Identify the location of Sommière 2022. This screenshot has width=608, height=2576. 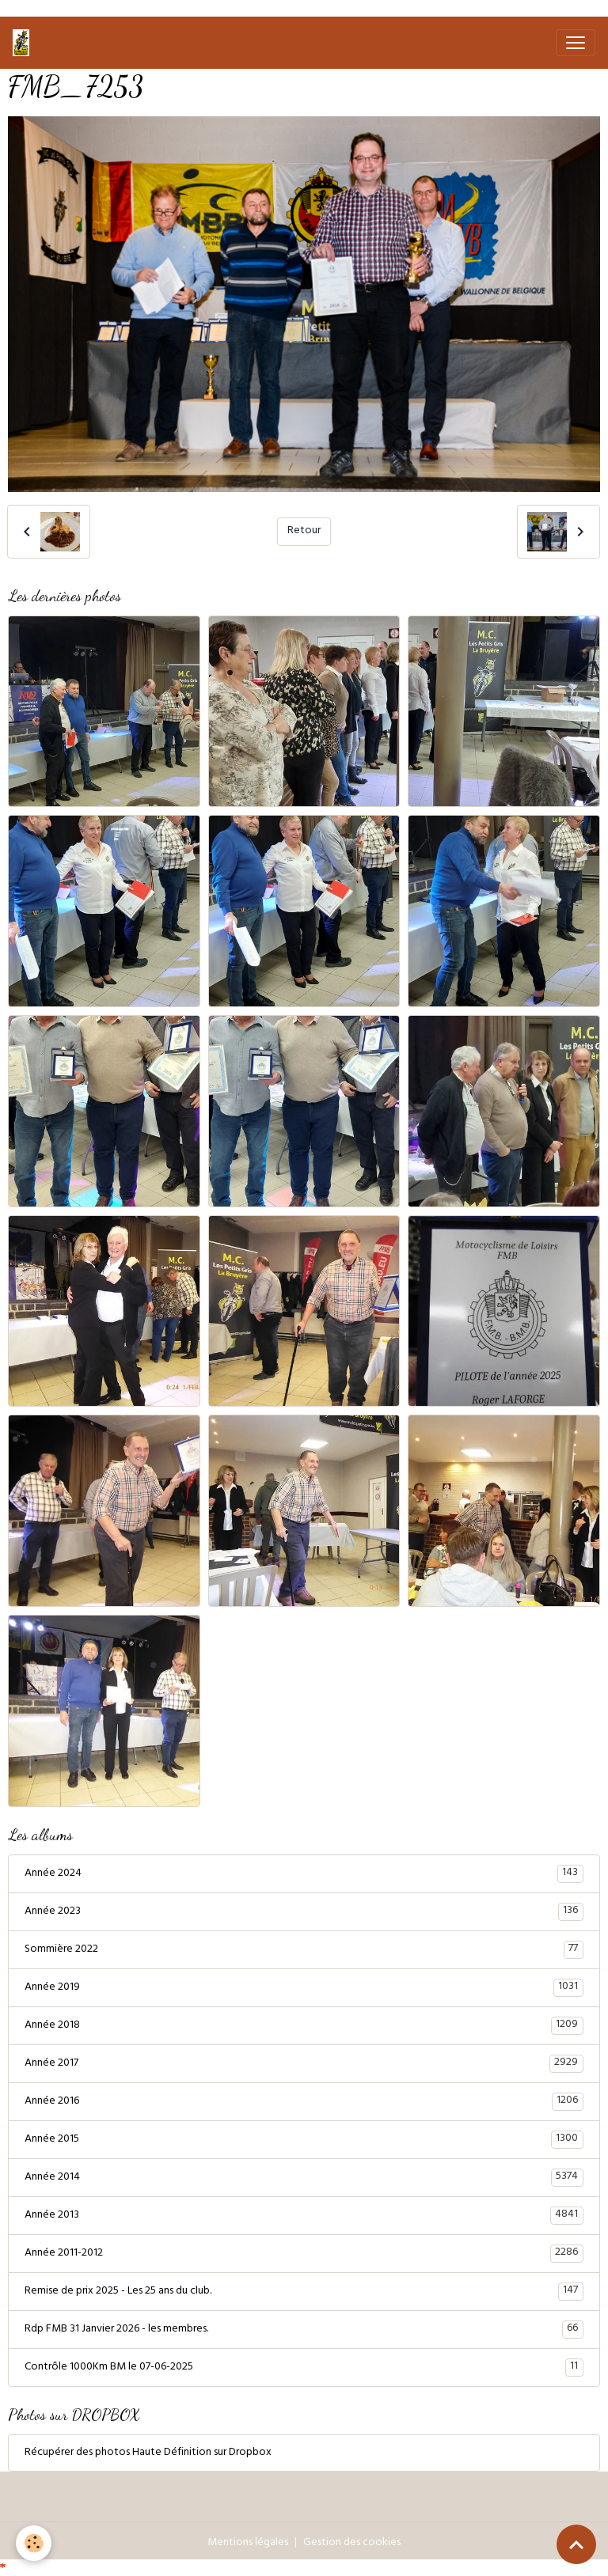
(304, 1949).